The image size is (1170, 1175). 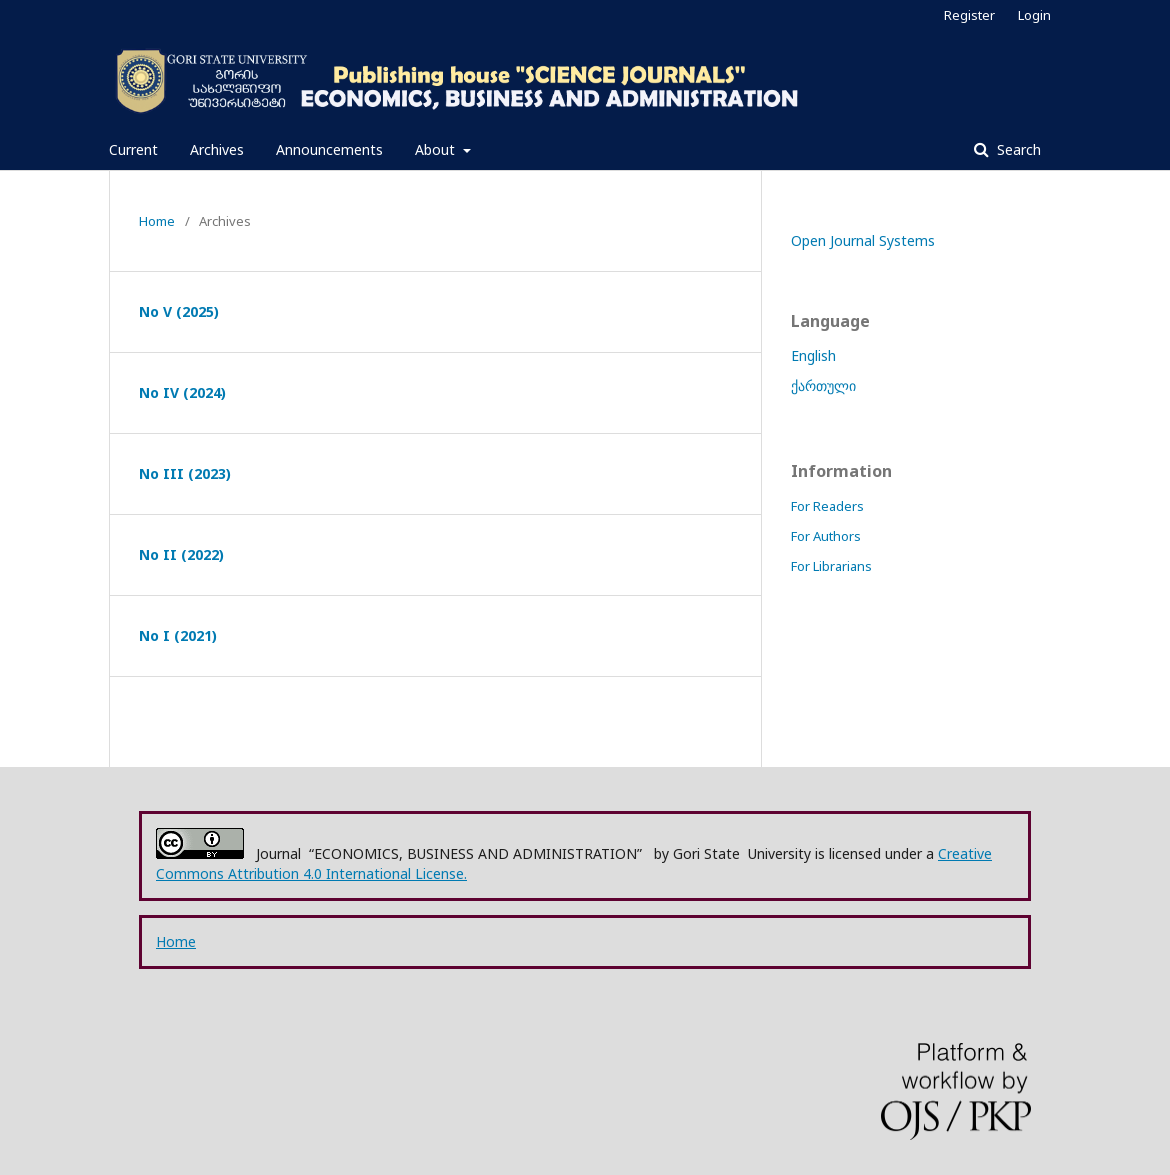 I want to click on For Librarians, so click(x=831, y=566).